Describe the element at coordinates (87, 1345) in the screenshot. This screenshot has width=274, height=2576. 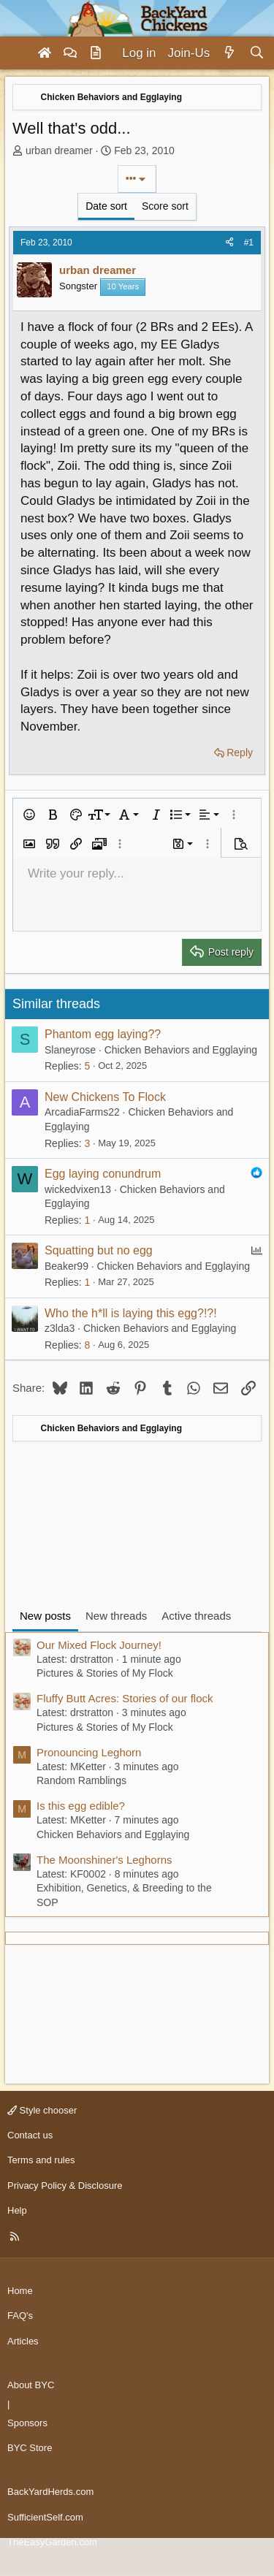
I see `8 [Who Replied?]` at that location.